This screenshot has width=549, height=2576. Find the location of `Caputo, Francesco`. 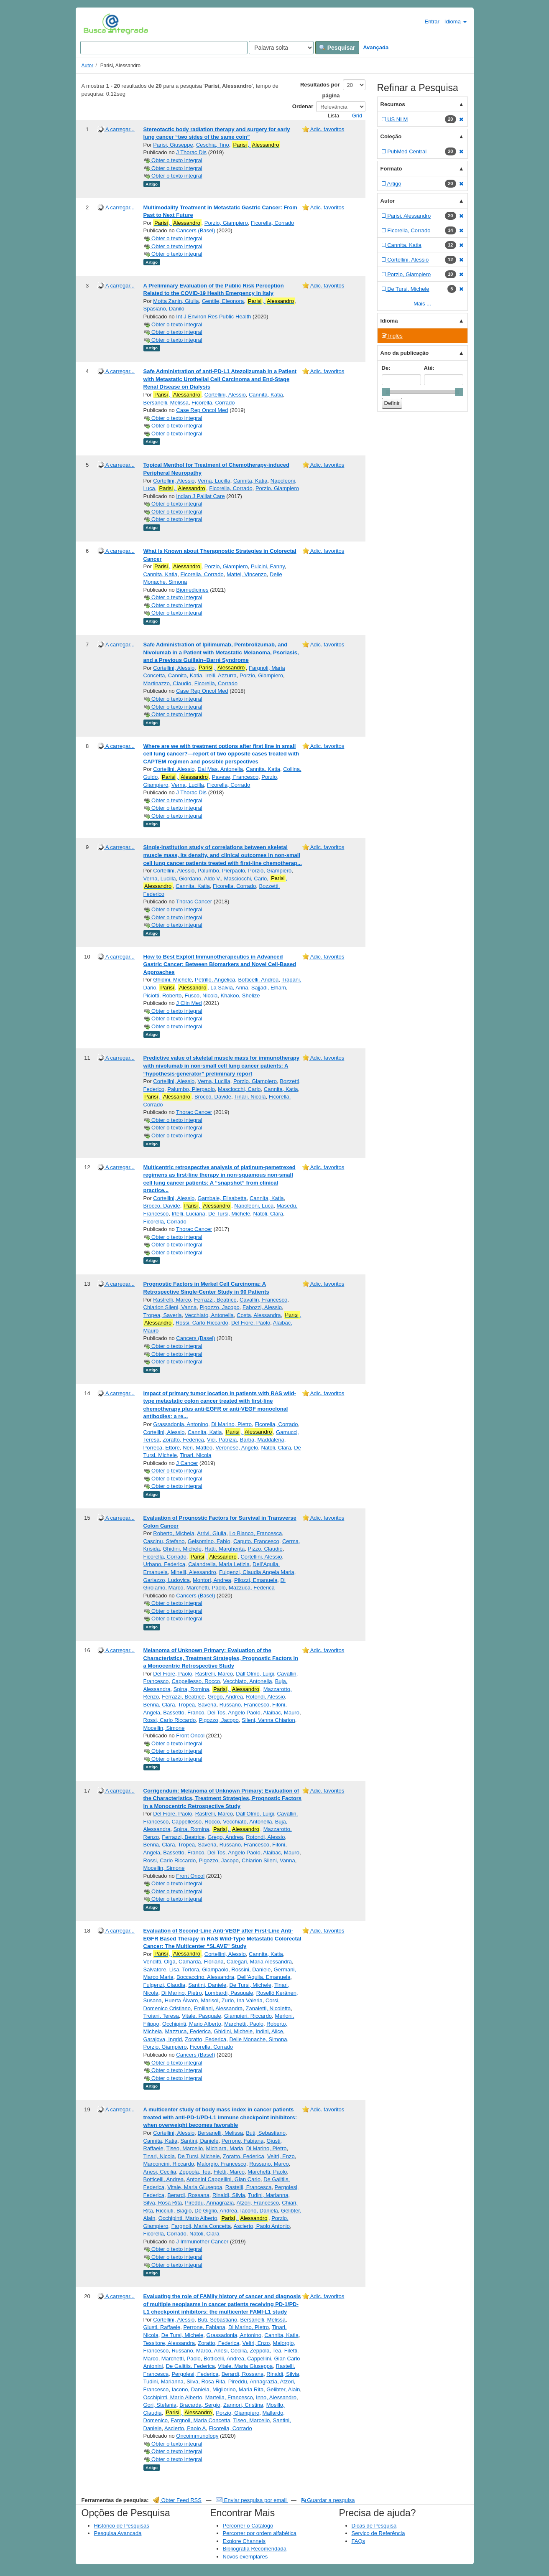

Caputo, Francesco is located at coordinates (256, 1541).